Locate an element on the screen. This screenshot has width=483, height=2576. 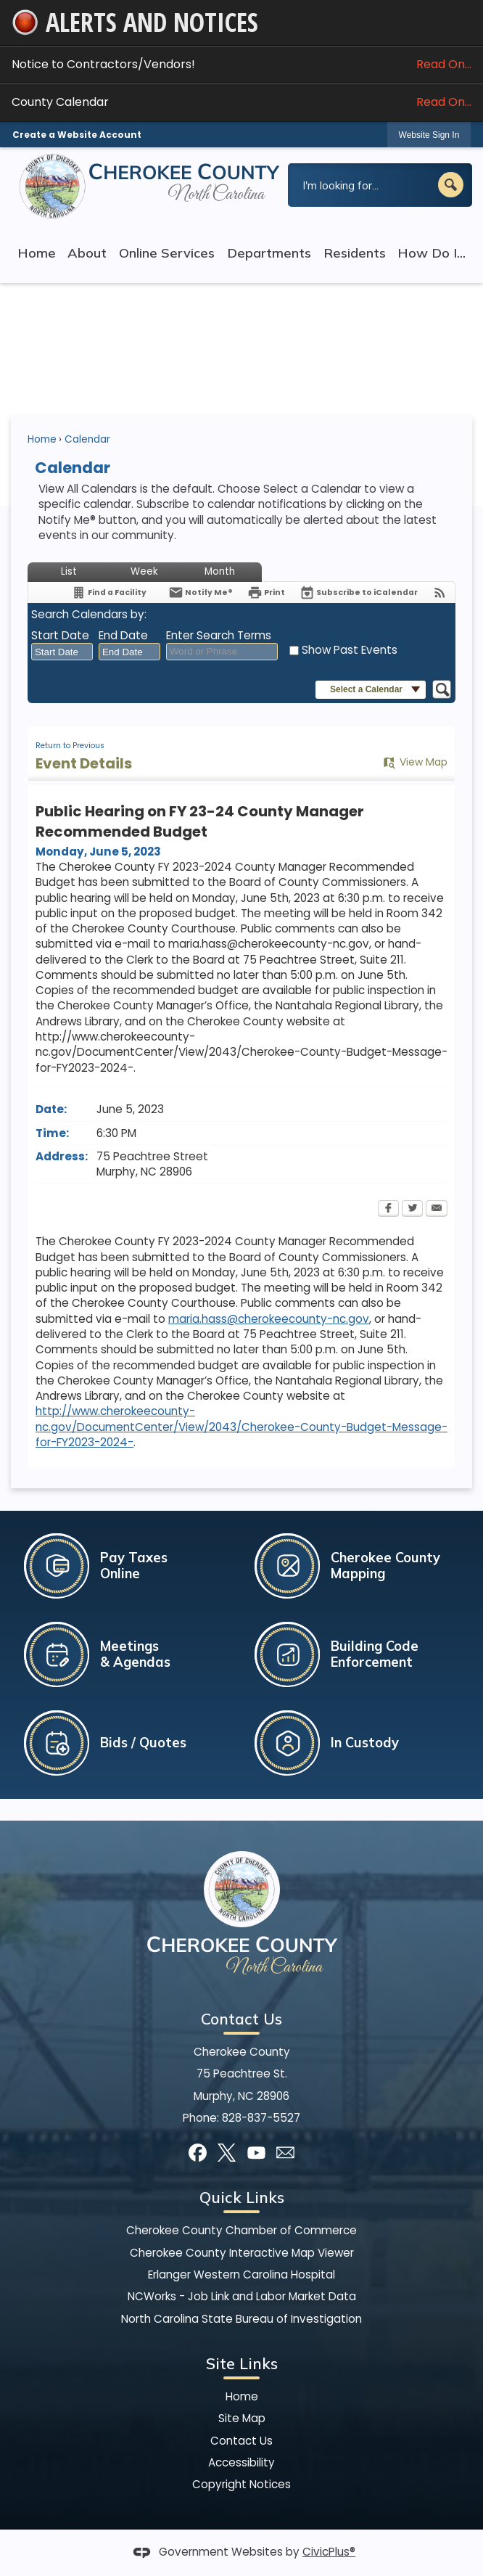
CivicPlus® is located at coordinates (328, 2551).